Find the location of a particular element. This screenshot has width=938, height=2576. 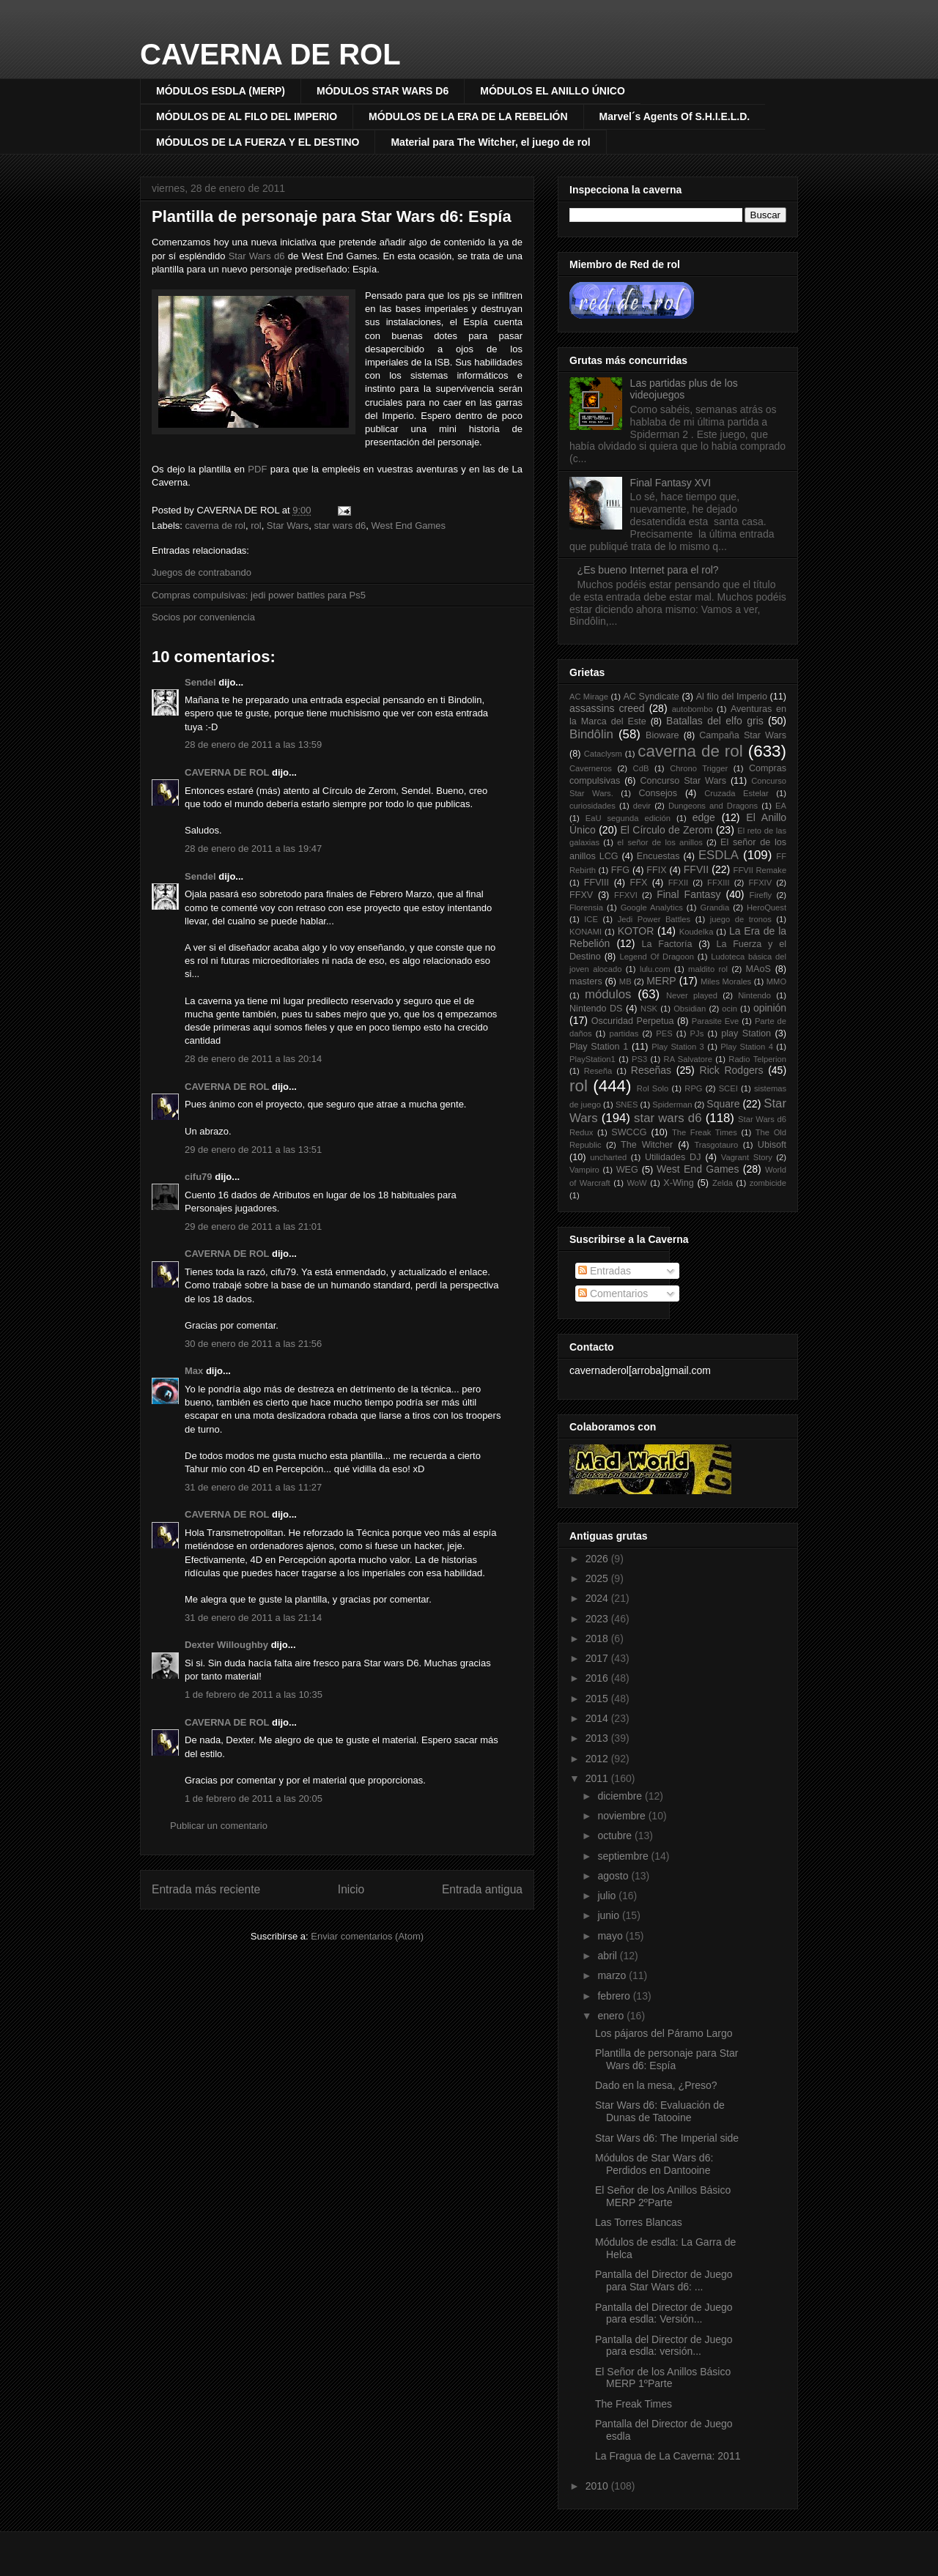

28 de enero de 2011 a las 20:14 is located at coordinates (253, 1058).